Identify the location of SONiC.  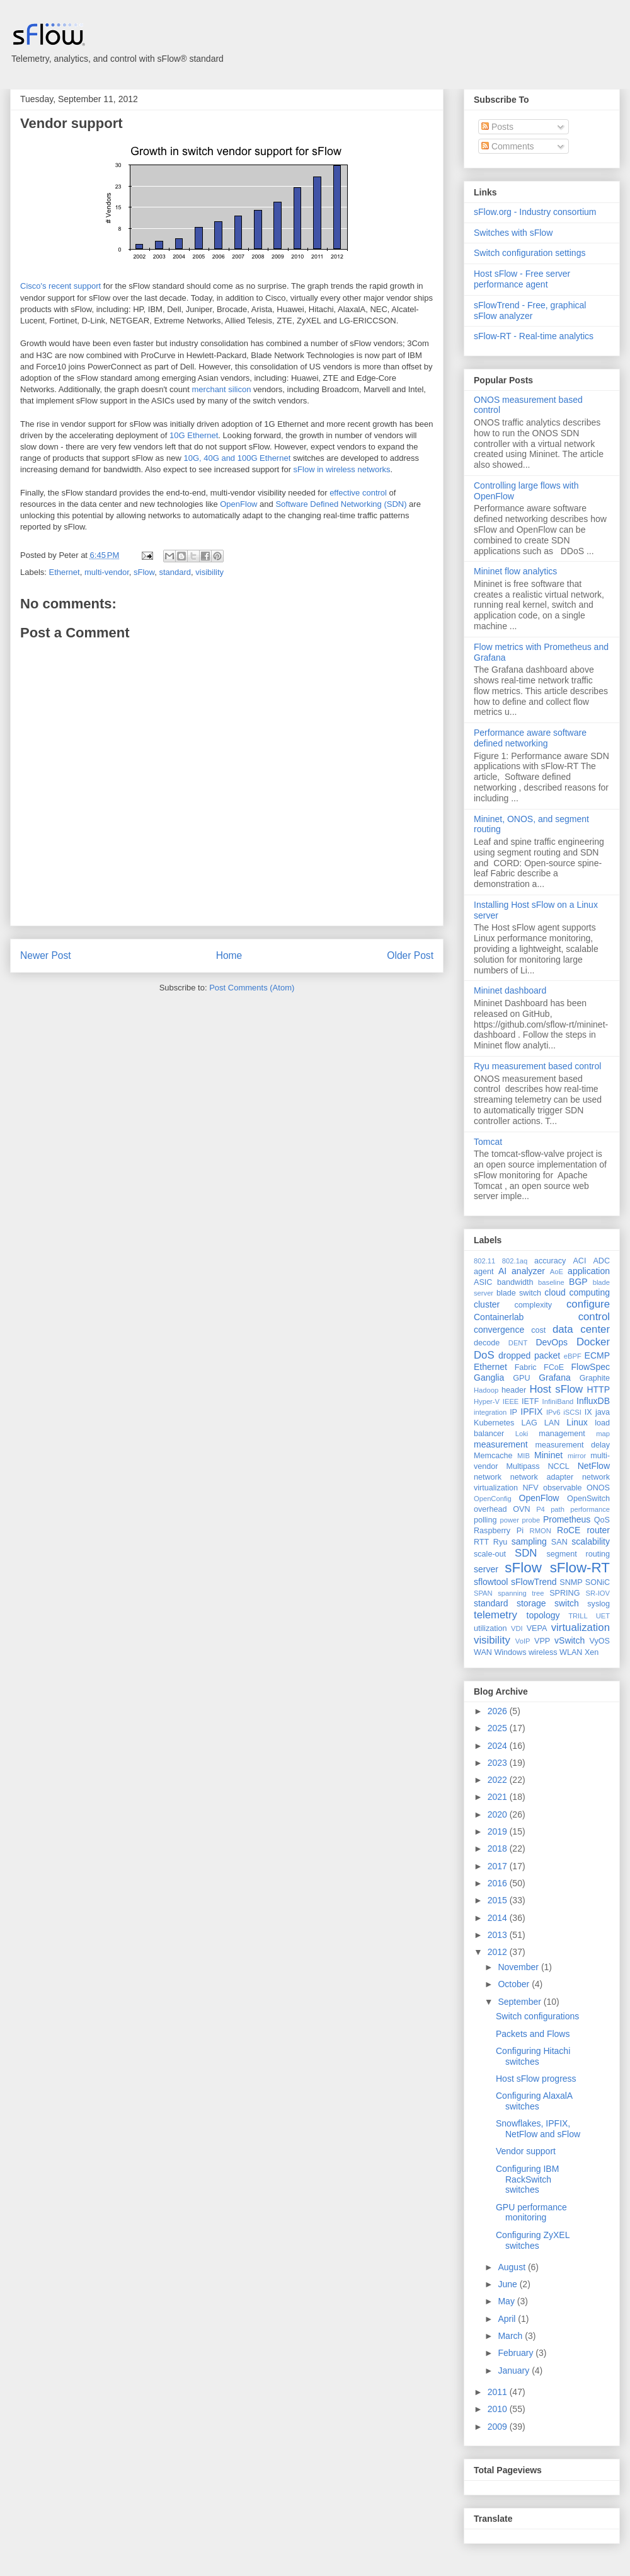
(597, 1582).